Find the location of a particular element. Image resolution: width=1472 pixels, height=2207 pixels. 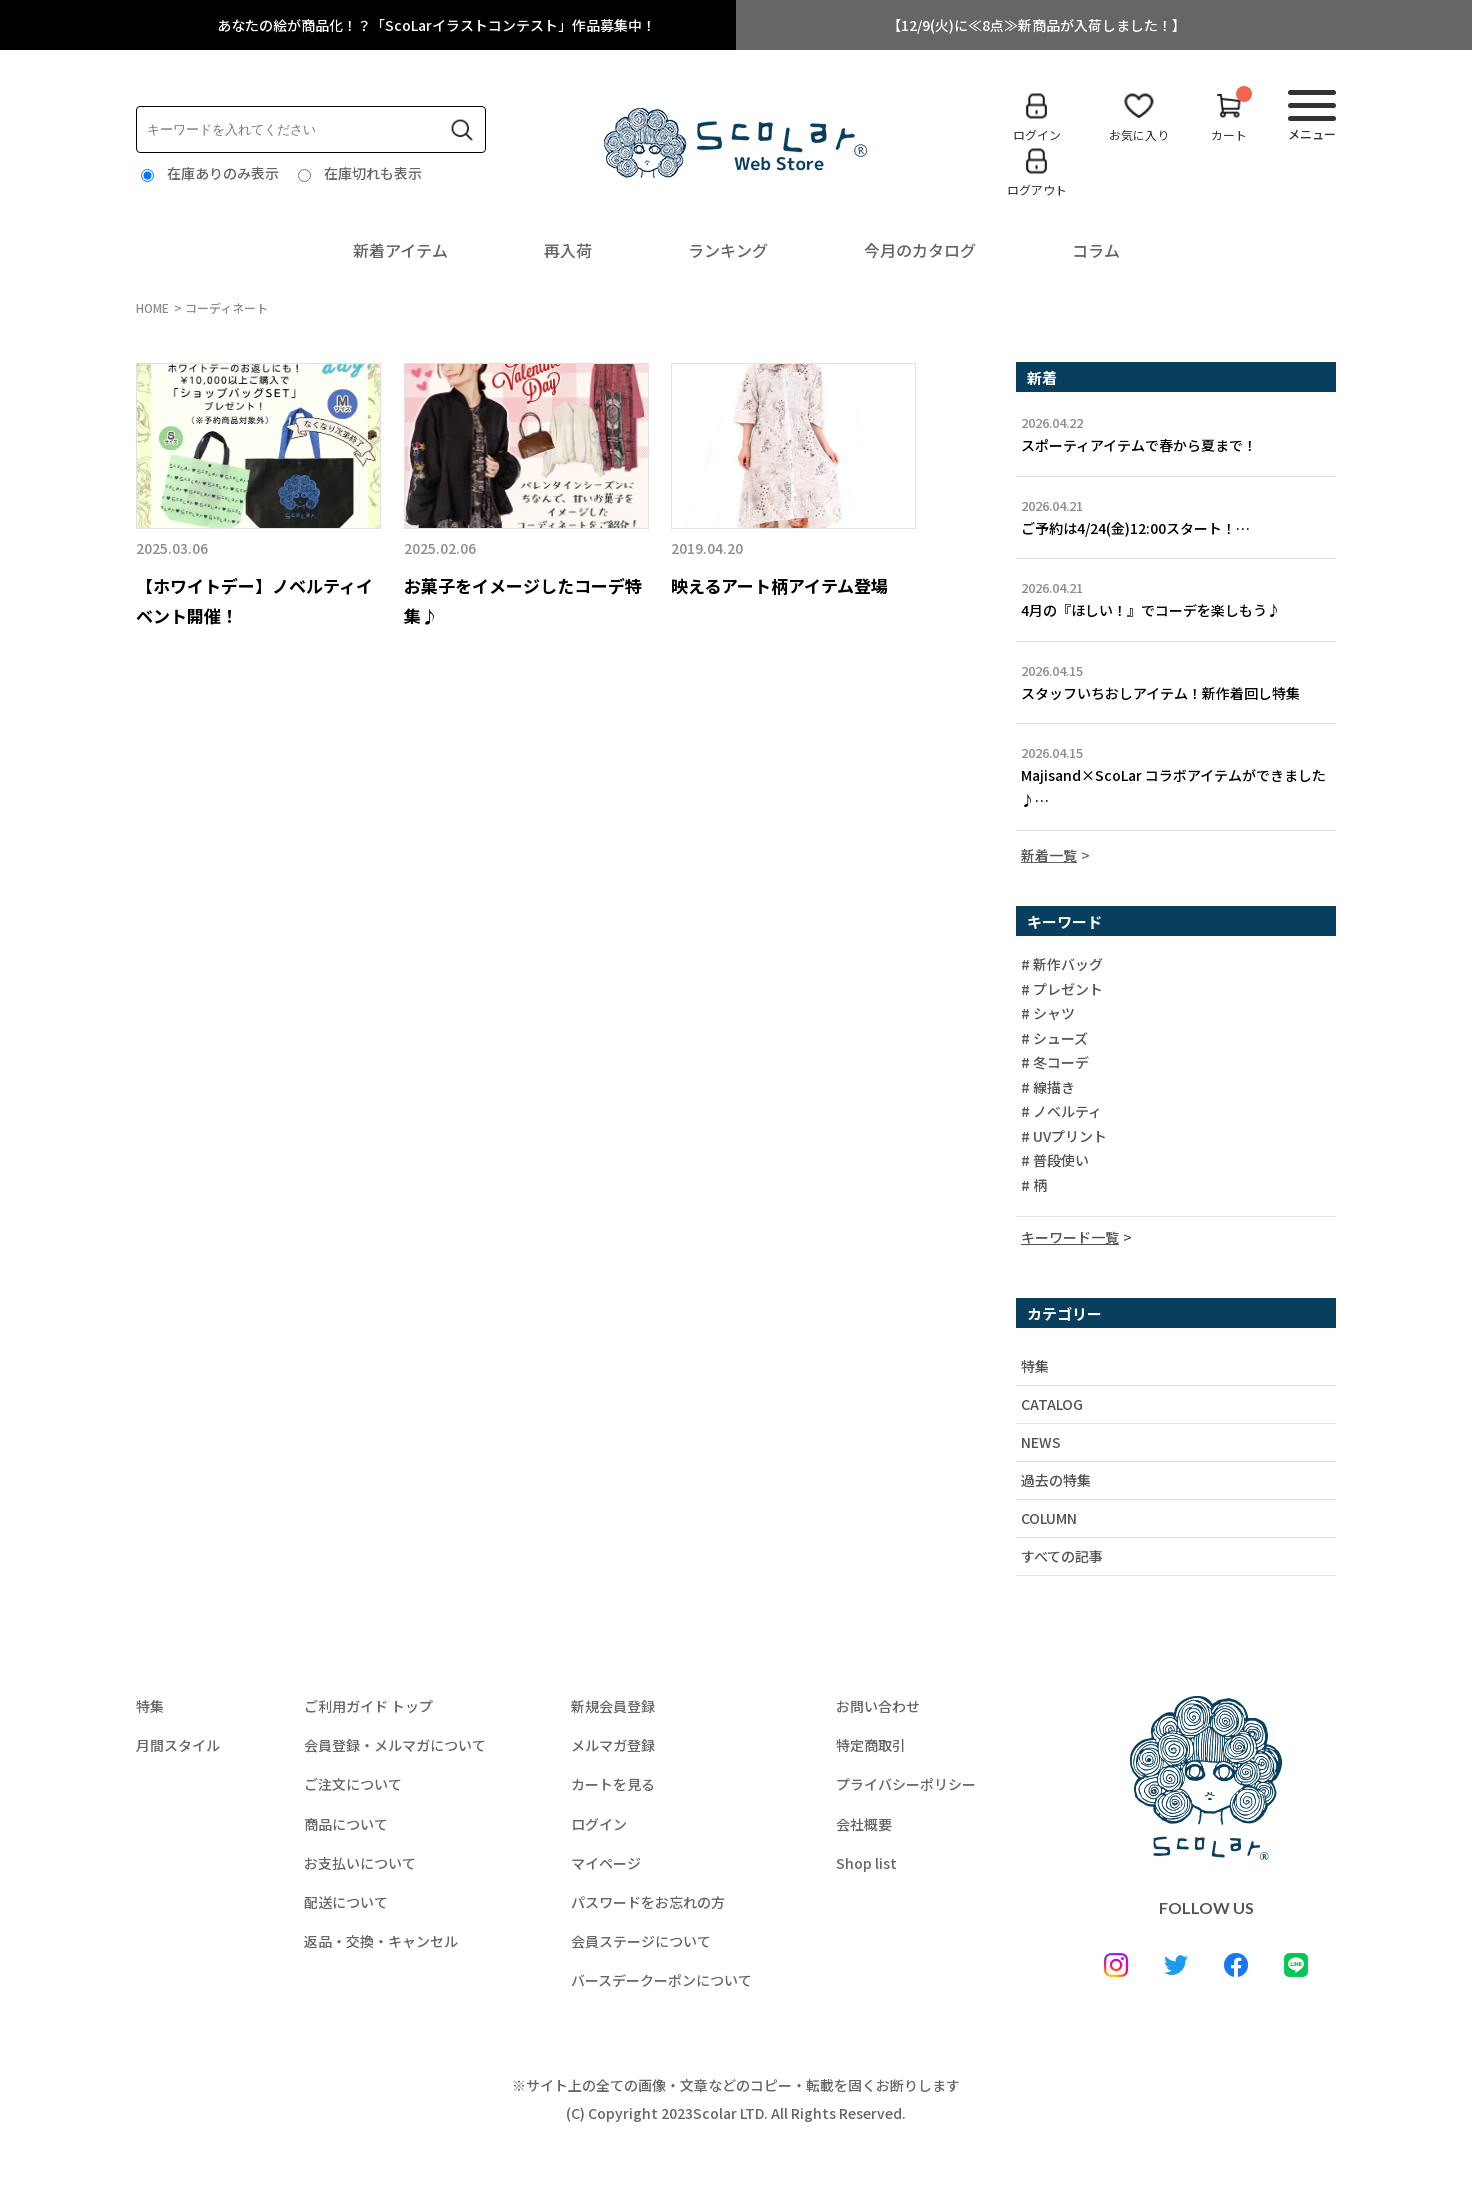

NEWS is located at coordinates (1041, 1442).